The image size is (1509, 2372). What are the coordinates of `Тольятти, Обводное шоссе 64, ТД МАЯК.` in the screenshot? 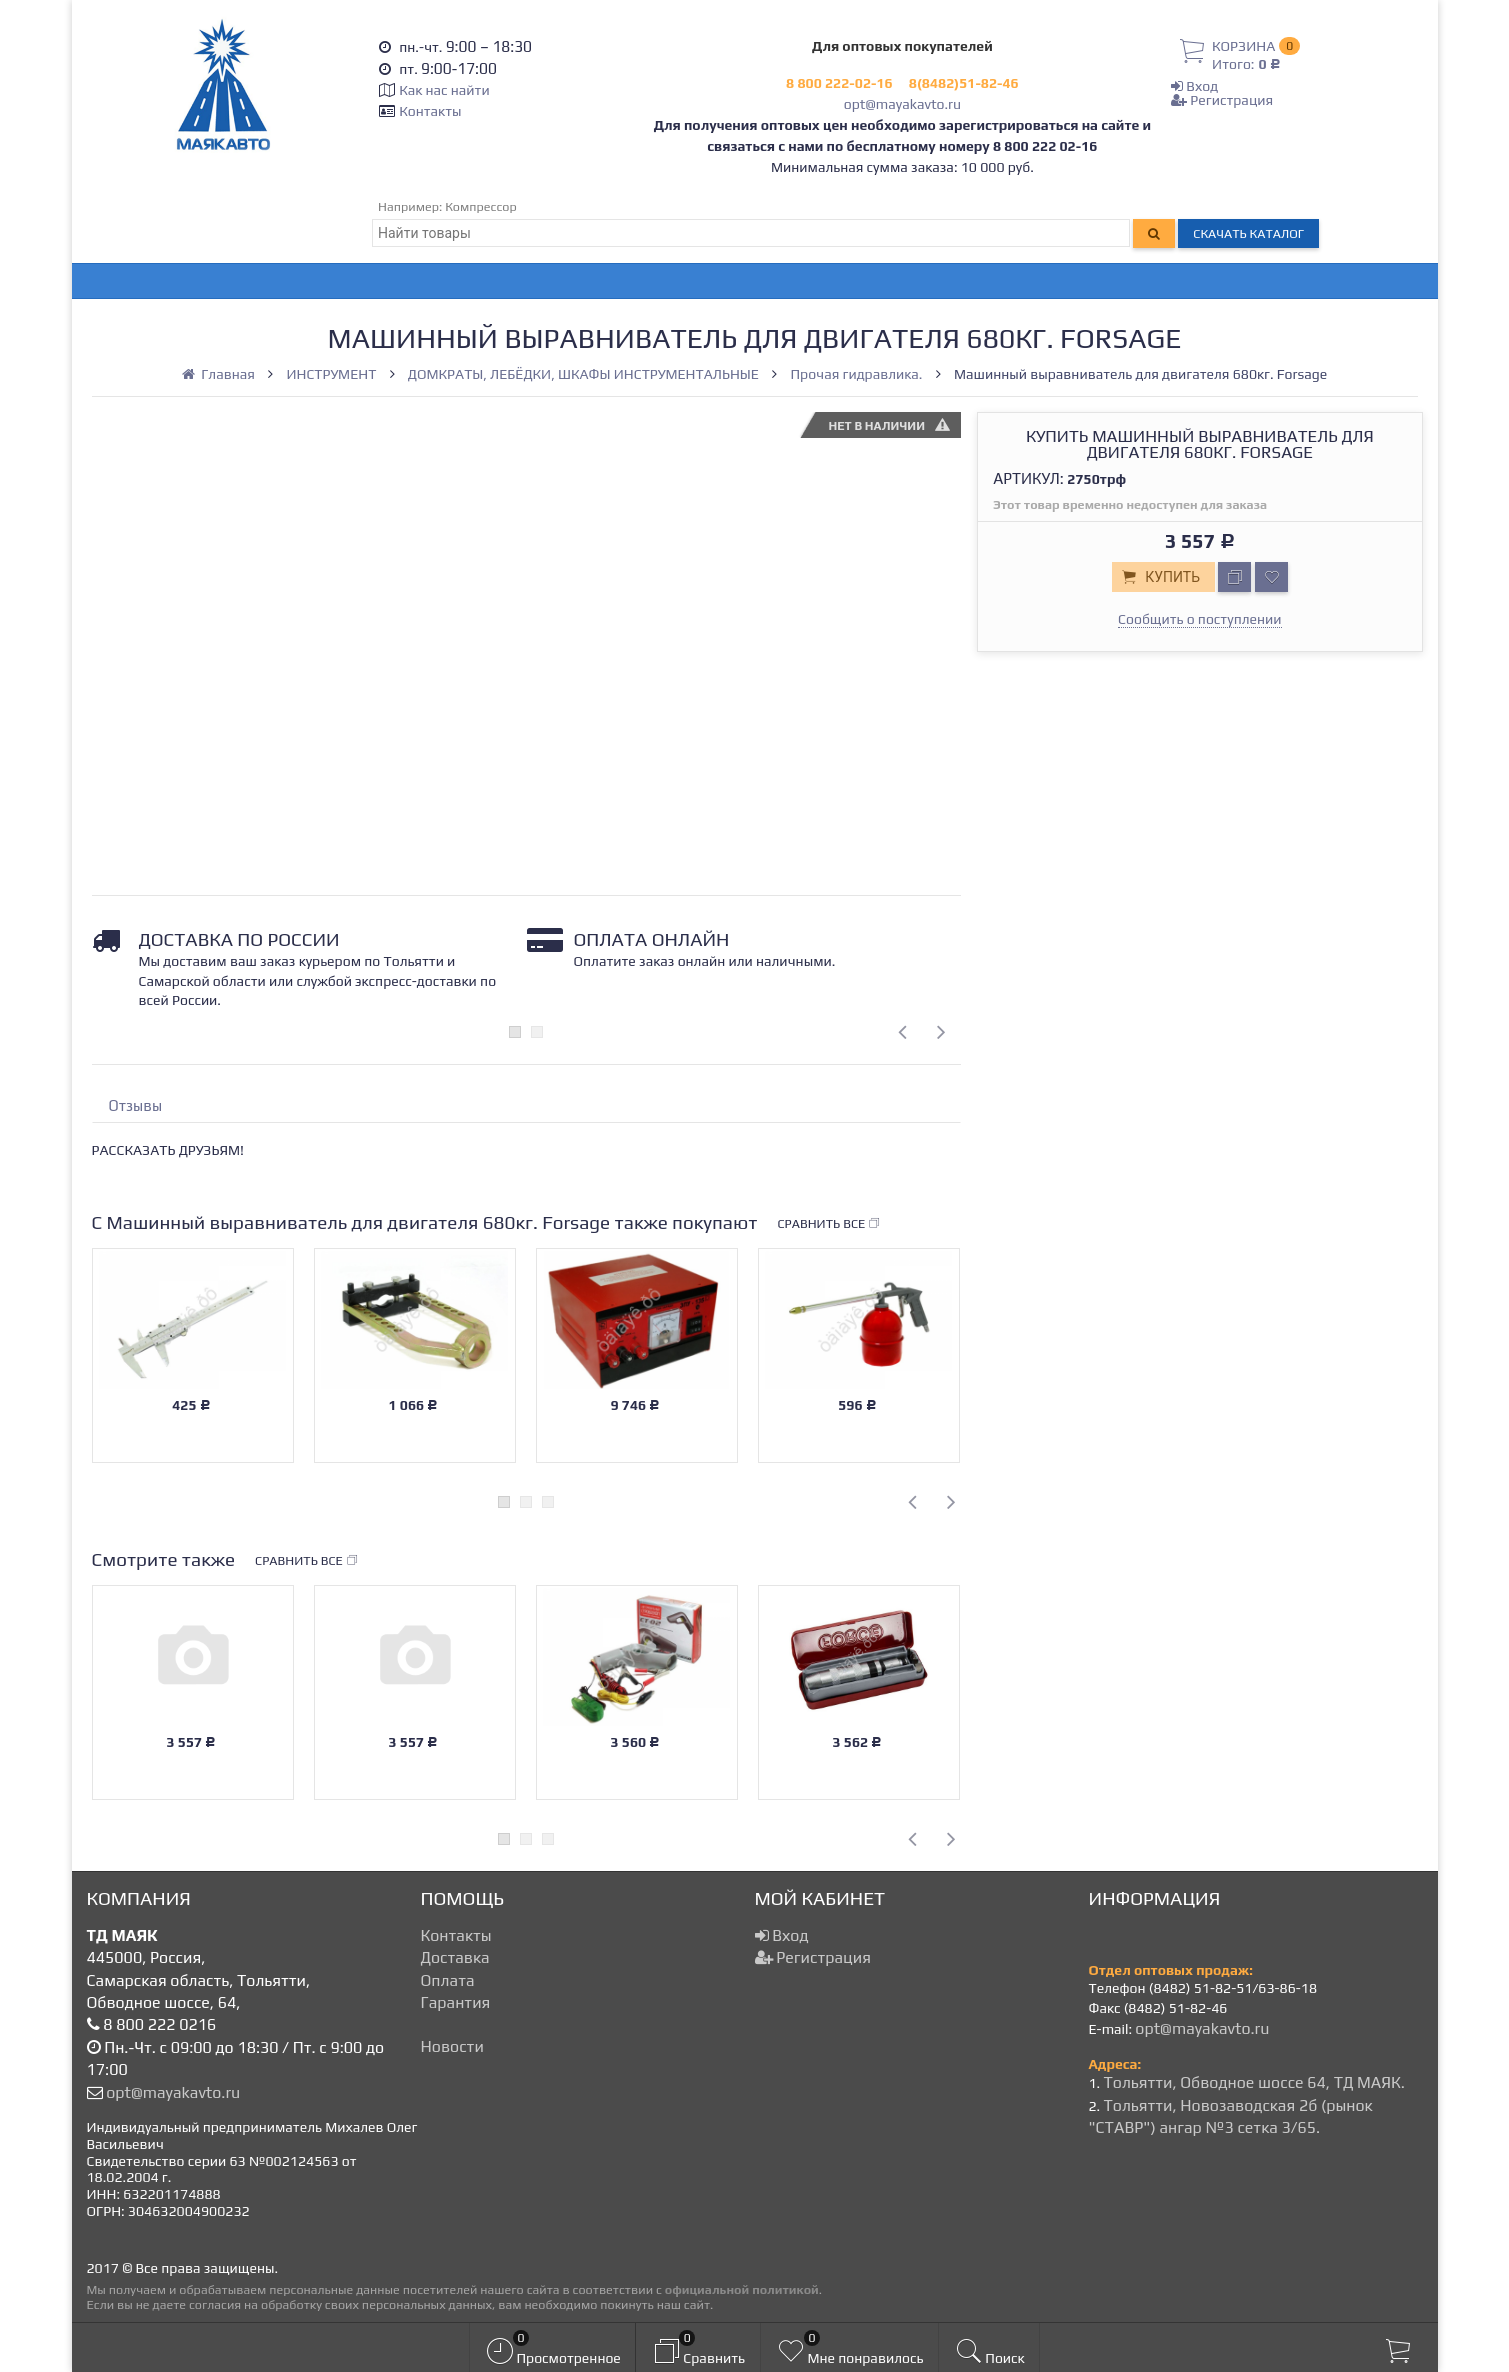 It's located at (1253, 2082).